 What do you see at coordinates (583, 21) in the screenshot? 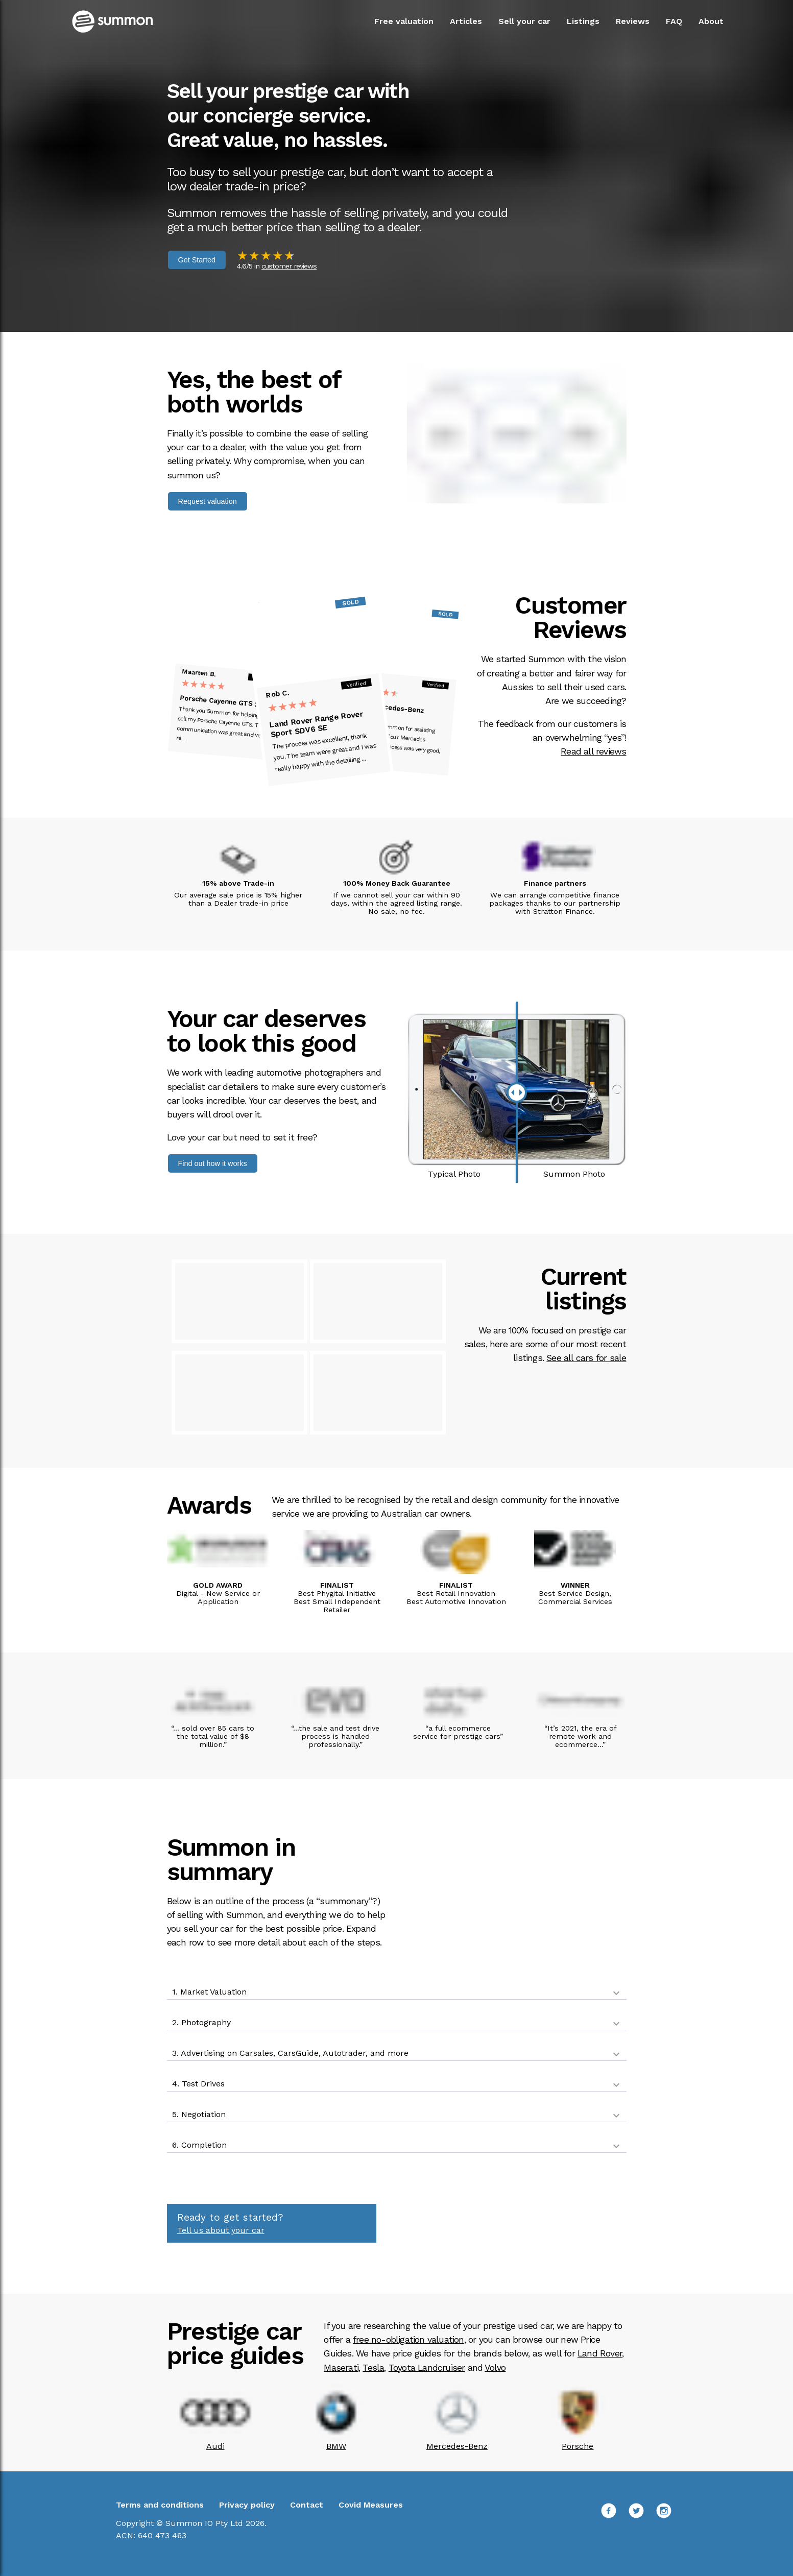
I see `Listings` at bounding box center [583, 21].